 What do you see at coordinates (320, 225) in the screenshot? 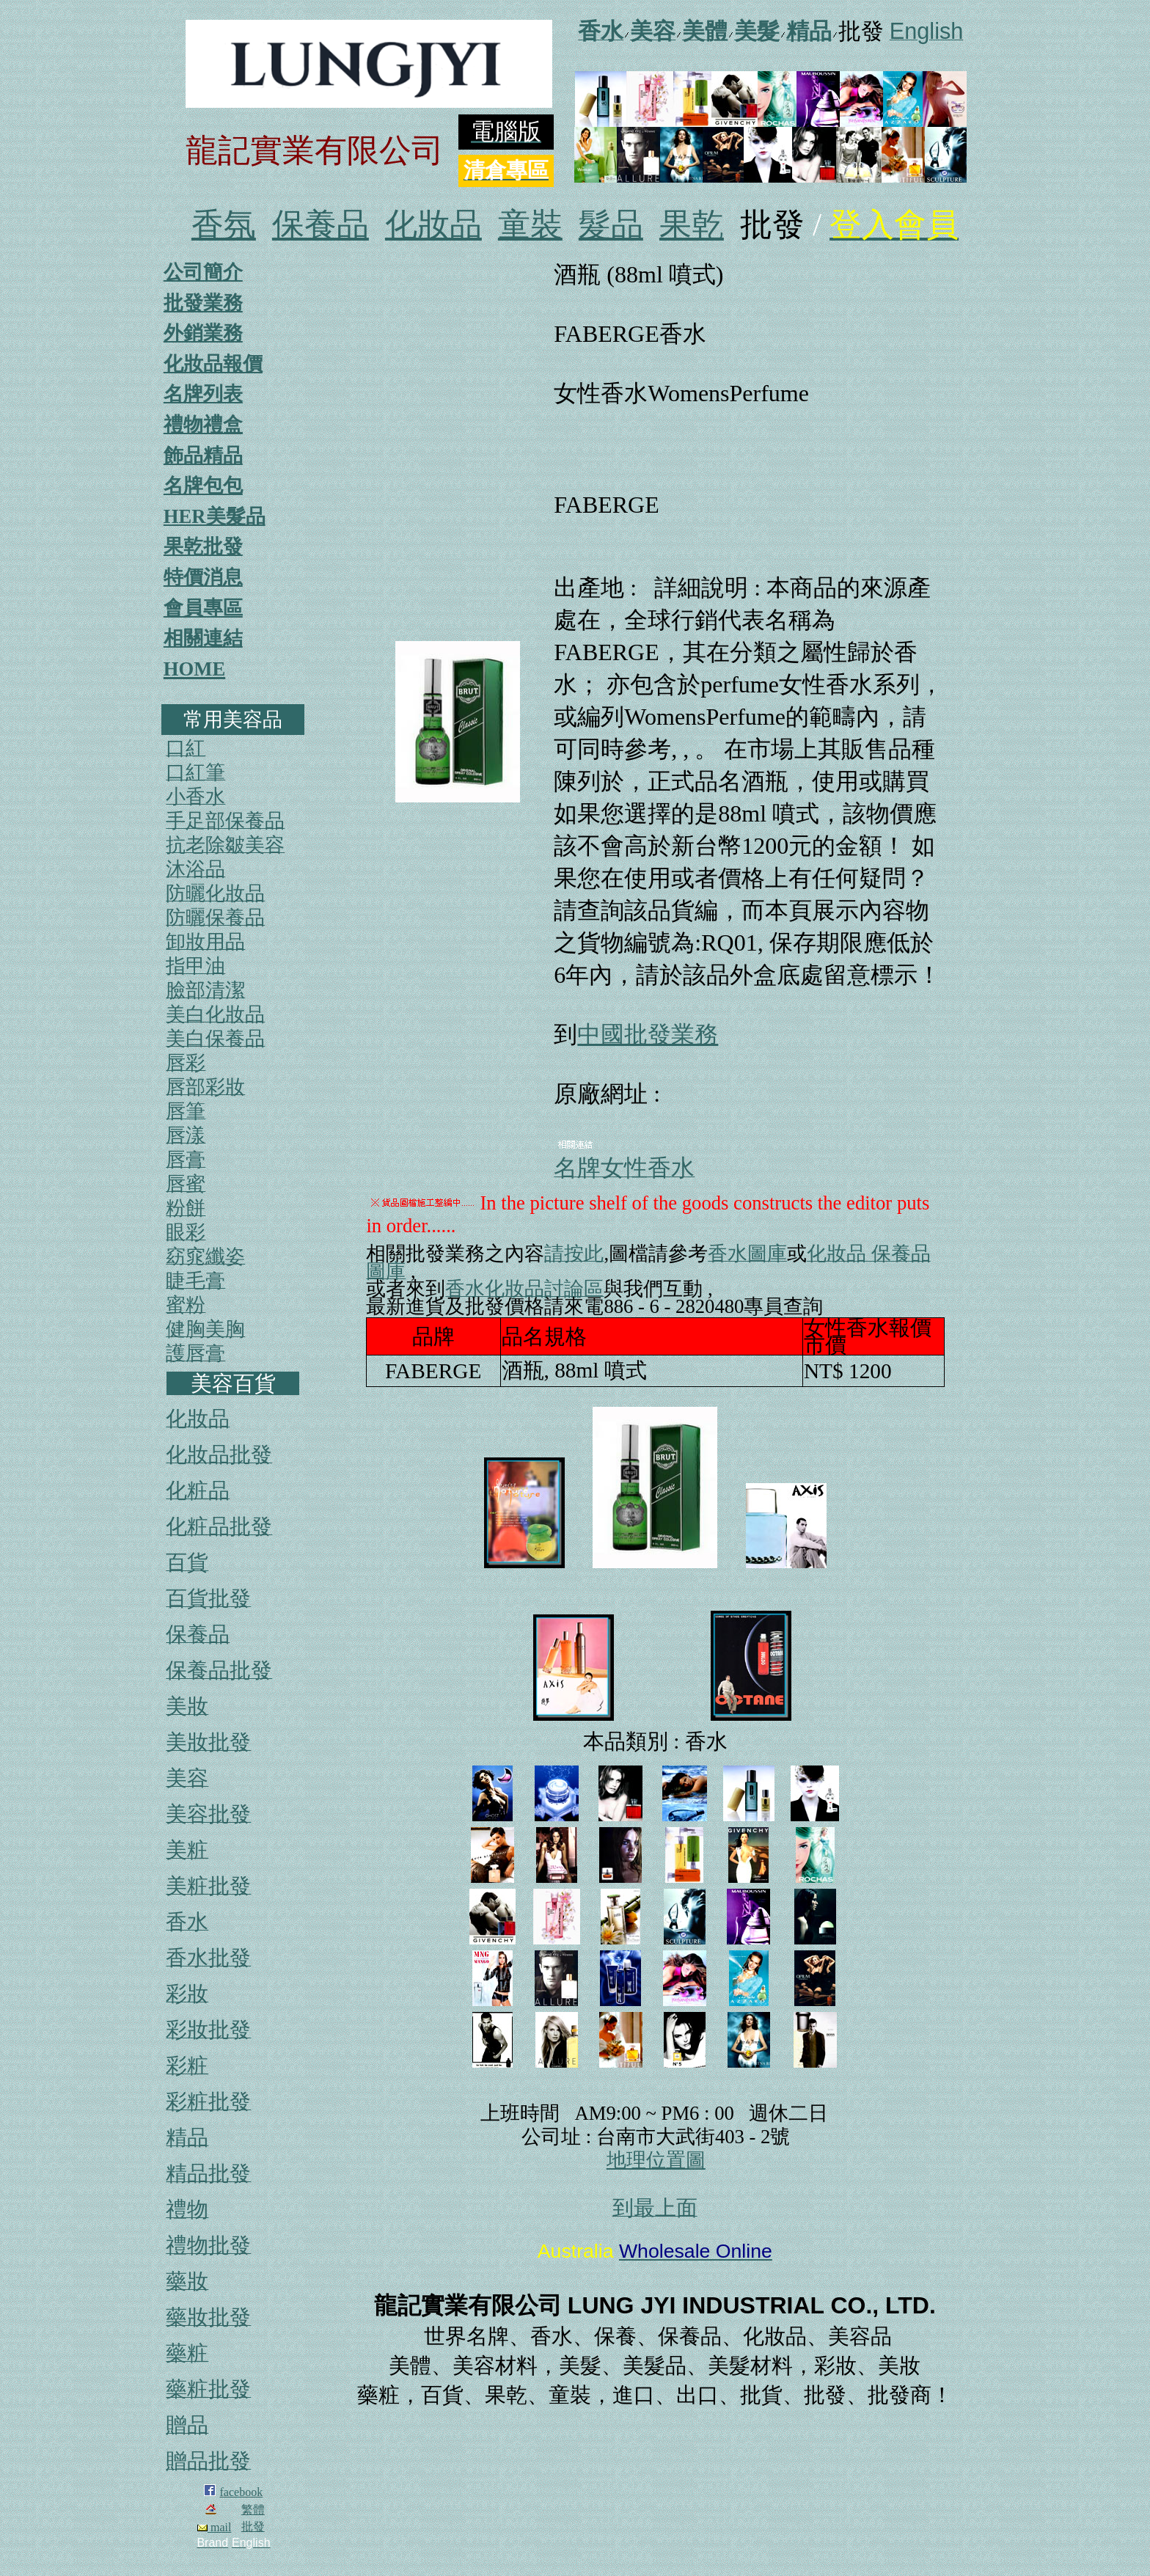
I see `保養品` at bounding box center [320, 225].